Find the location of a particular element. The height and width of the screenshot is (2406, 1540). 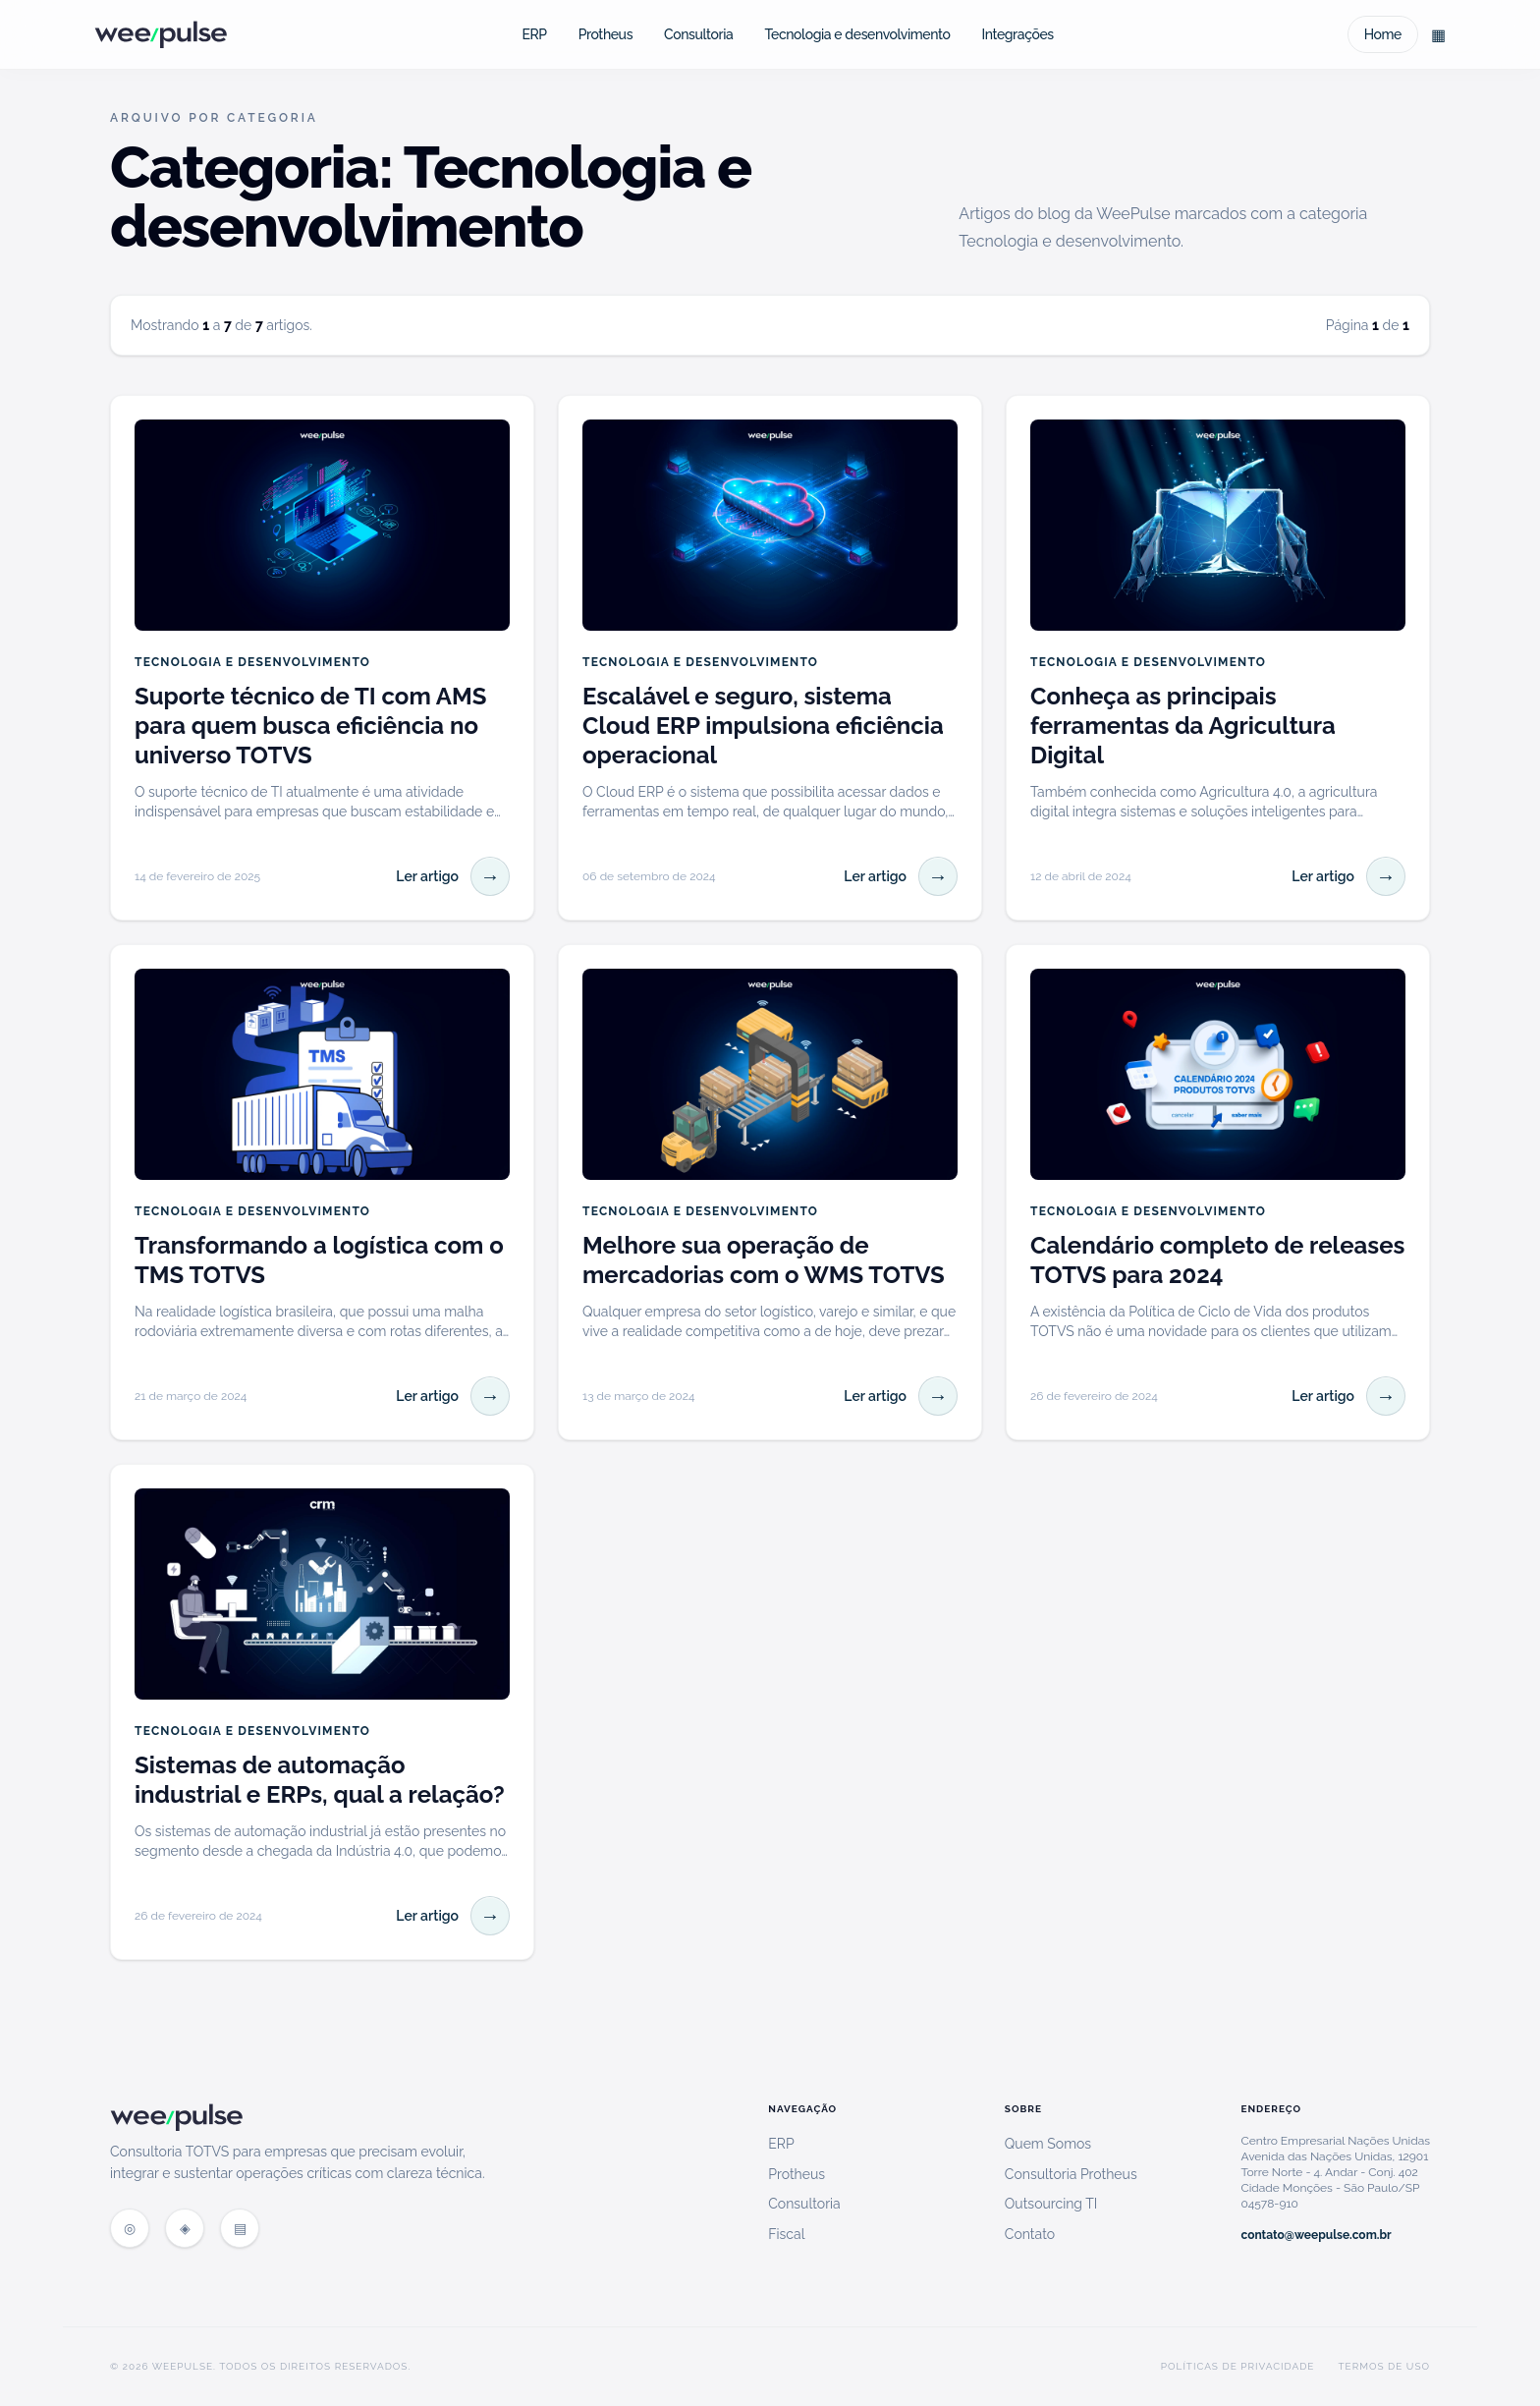

Tecnologia e desenvolvimento is located at coordinates (857, 34).